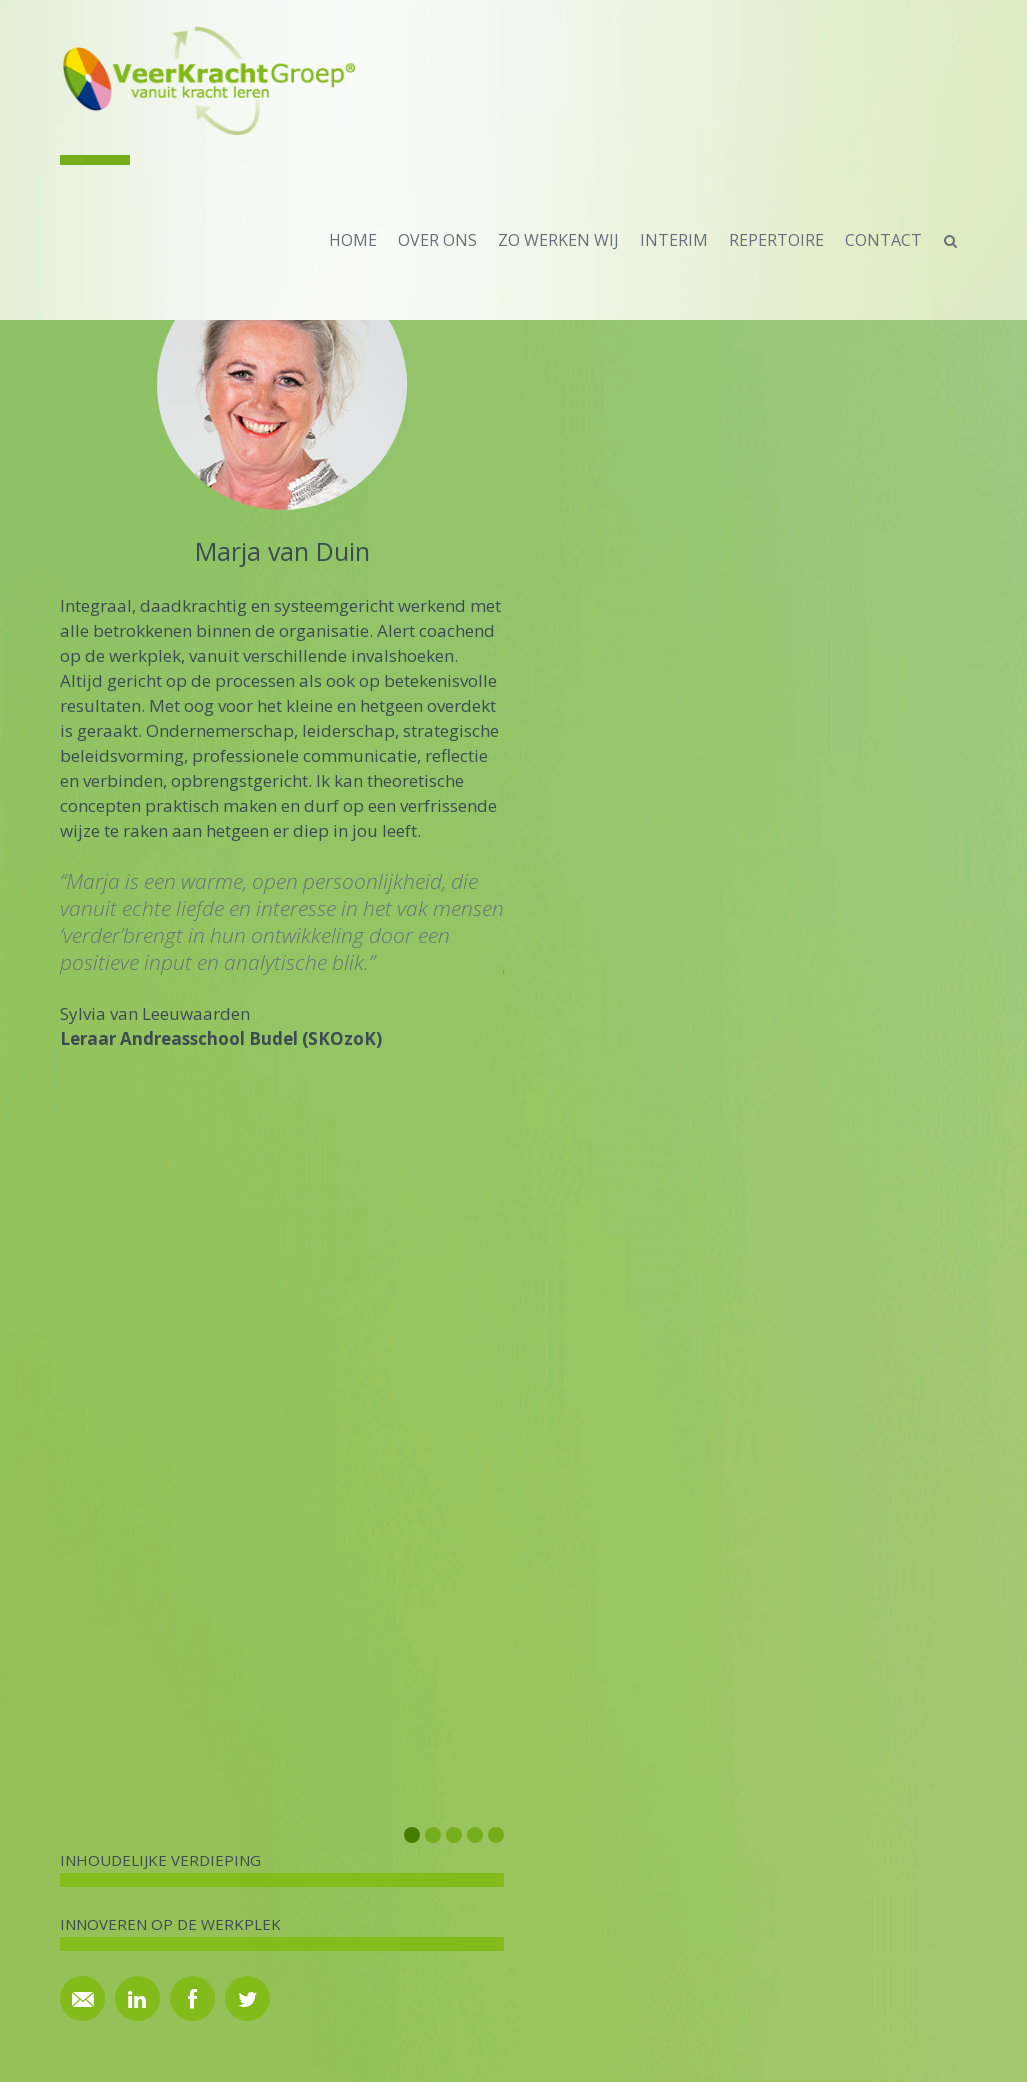  What do you see at coordinates (827, 1661) in the screenshot?
I see `Inschrijven nieuwsbrief` at bounding box center [827, 1661].